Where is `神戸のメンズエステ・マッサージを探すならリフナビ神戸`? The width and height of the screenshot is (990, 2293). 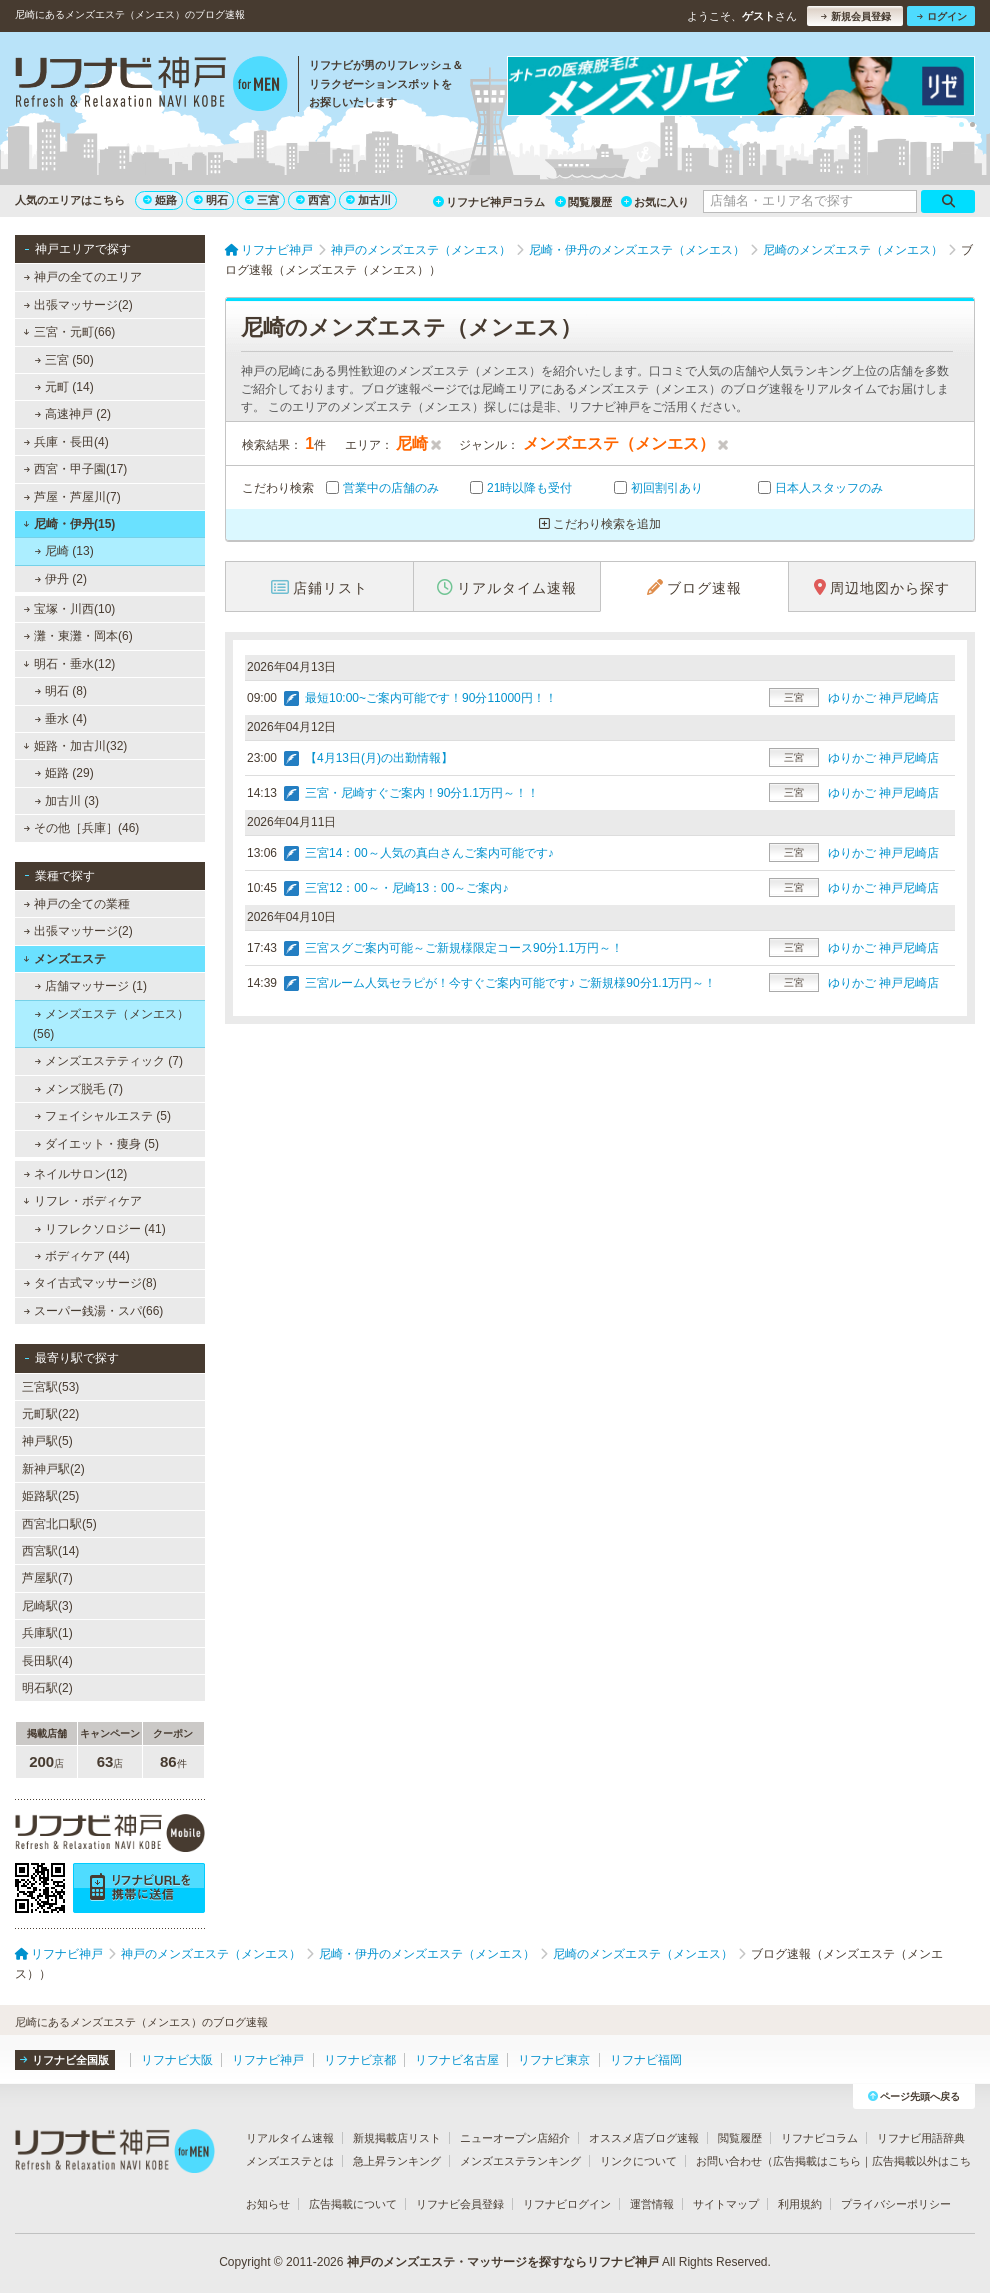
神戸のメンズエステ・マッサージを探すならリフナビ神戸 is located at coordinates (503, 2262).